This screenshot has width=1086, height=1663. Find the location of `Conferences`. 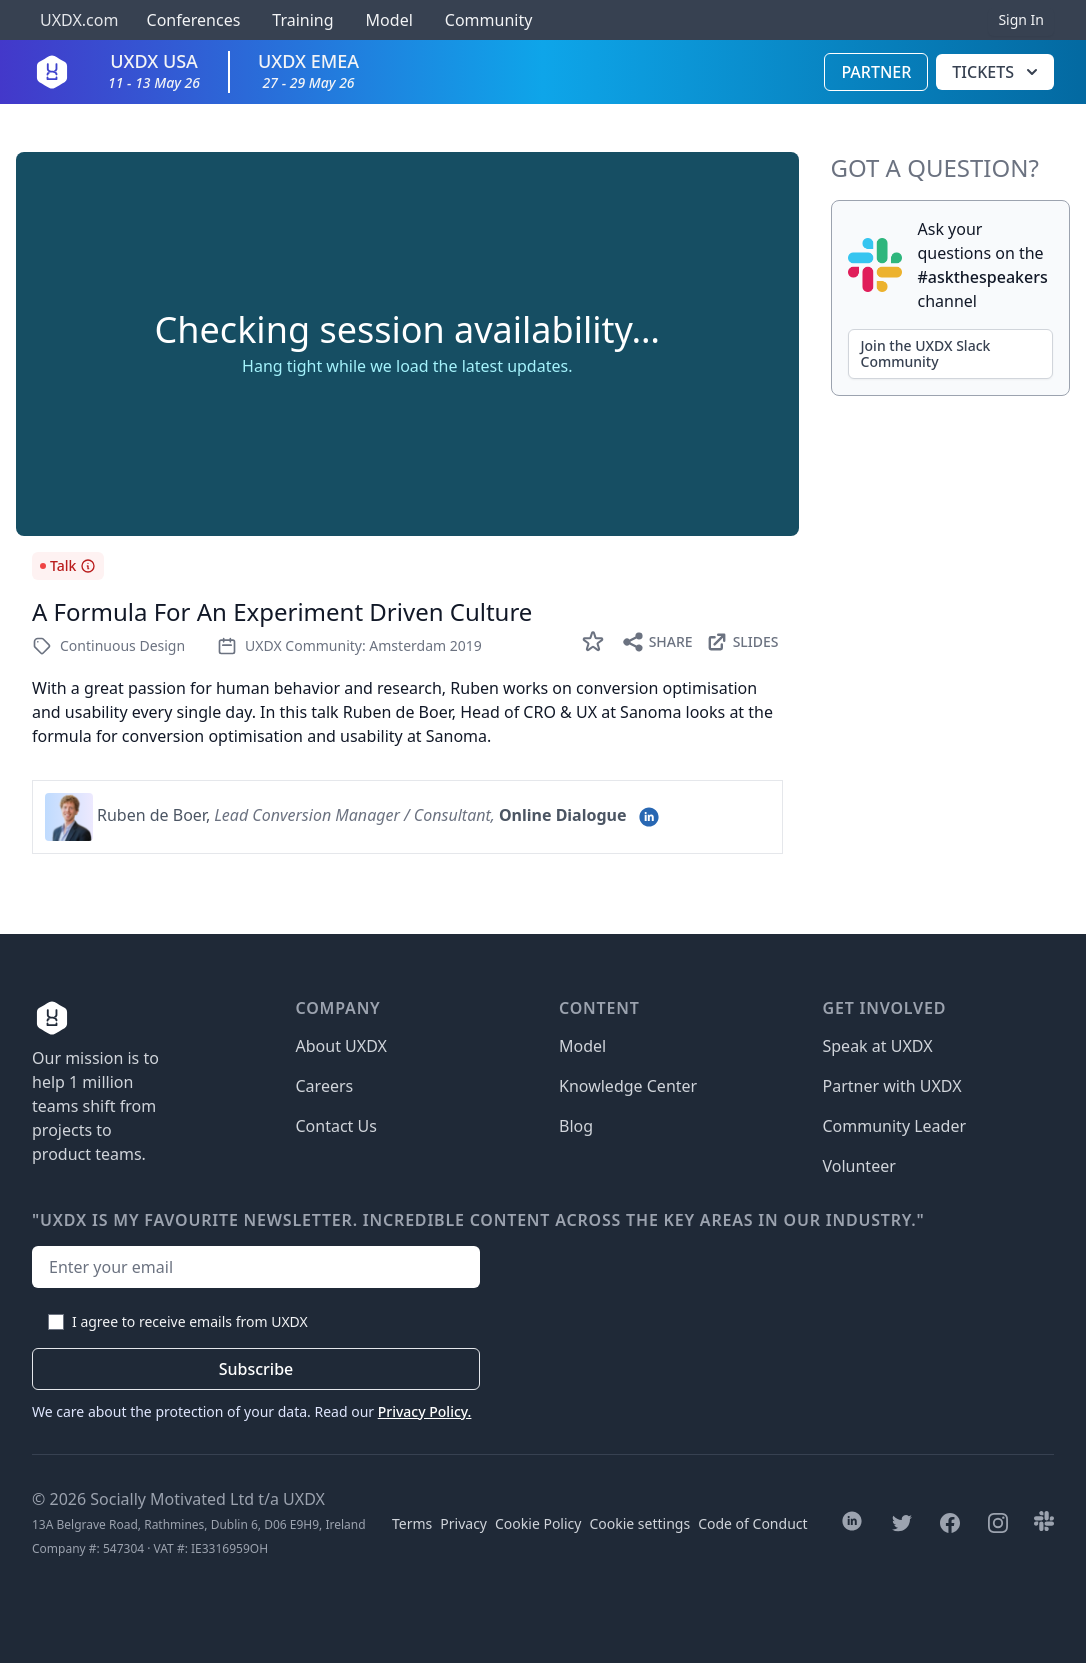

Conferences is located at coordinates (191, 20).